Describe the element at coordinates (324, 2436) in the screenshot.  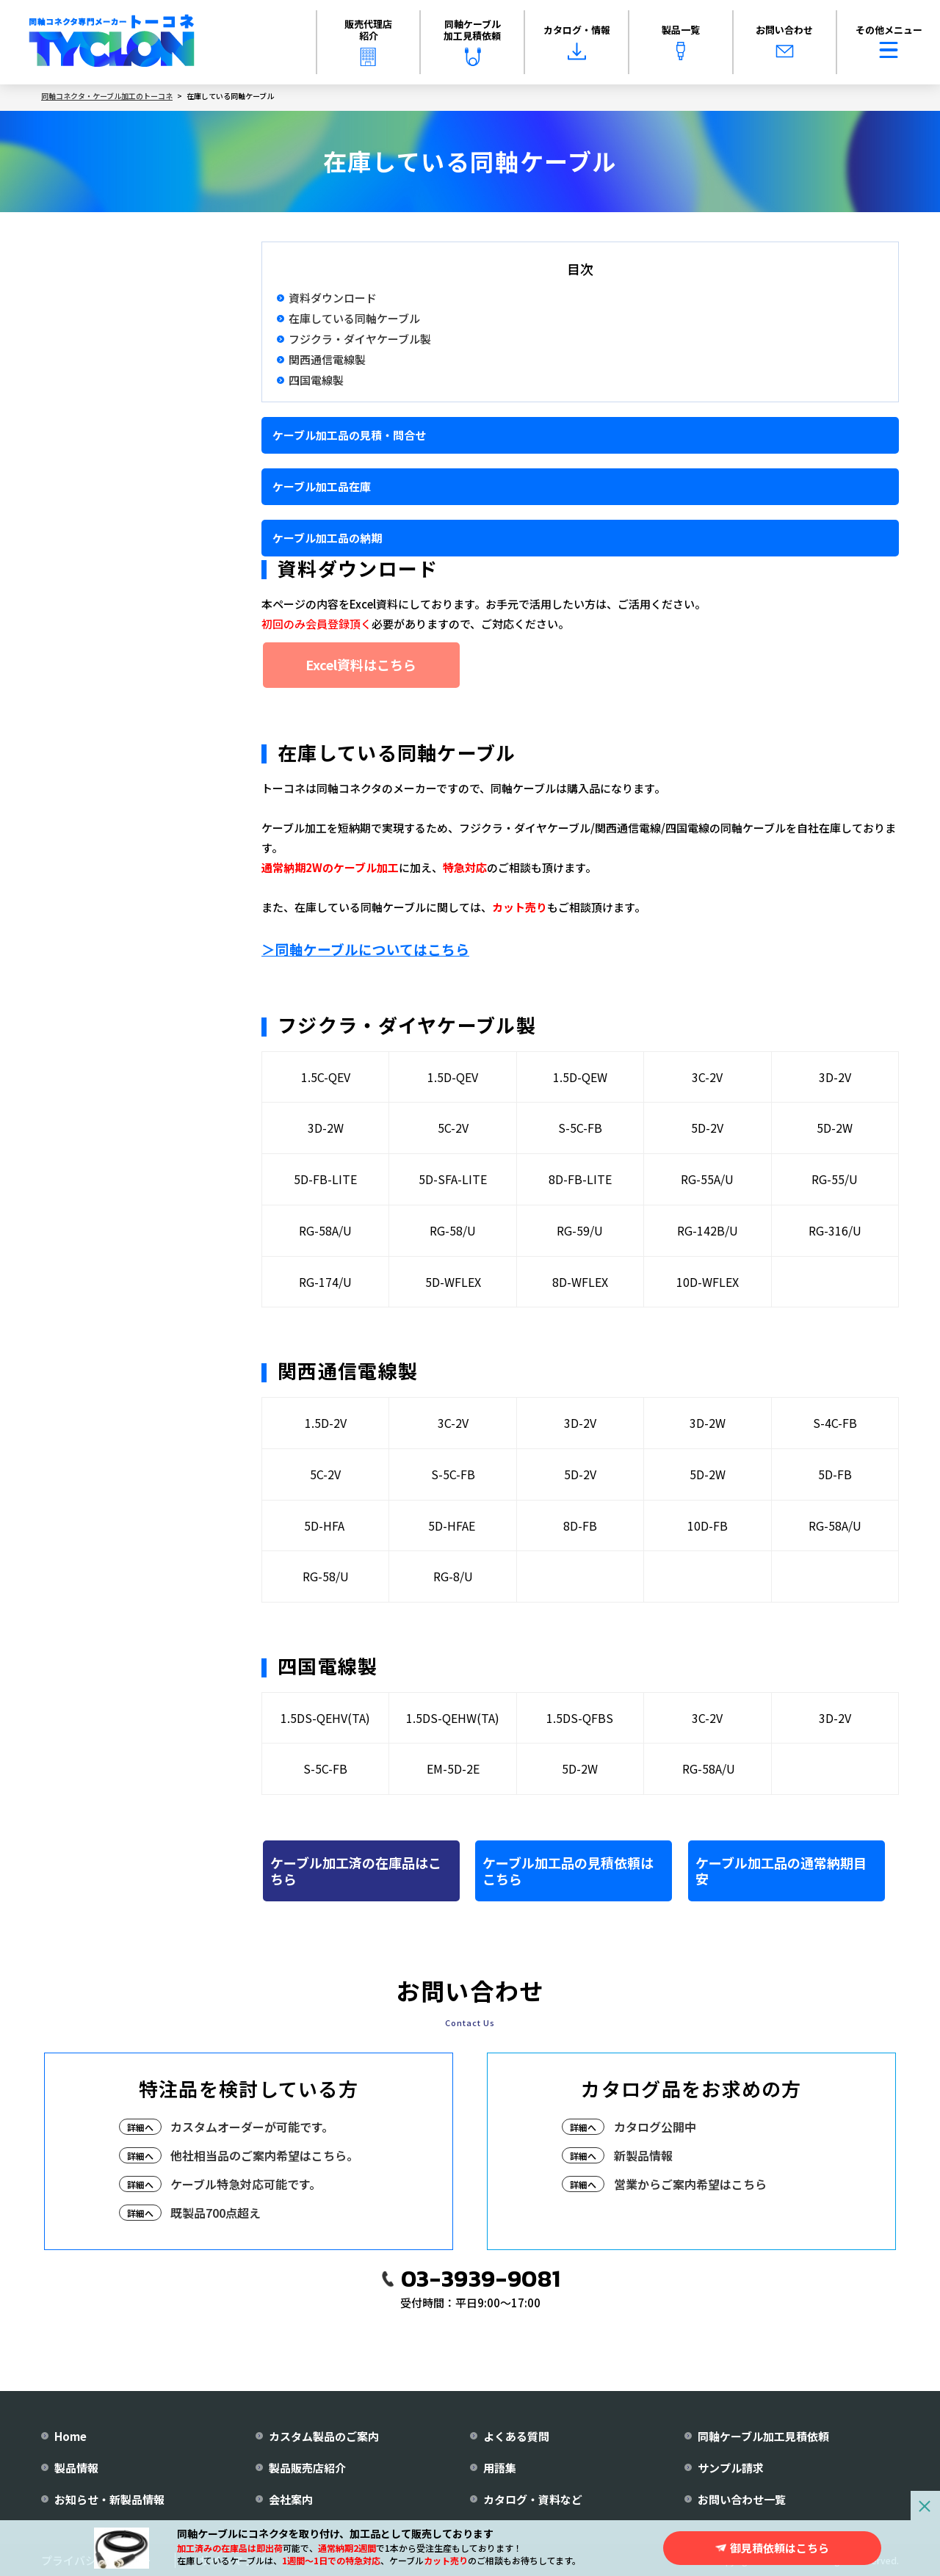
I see `カスタム製品のご案内` at that location.